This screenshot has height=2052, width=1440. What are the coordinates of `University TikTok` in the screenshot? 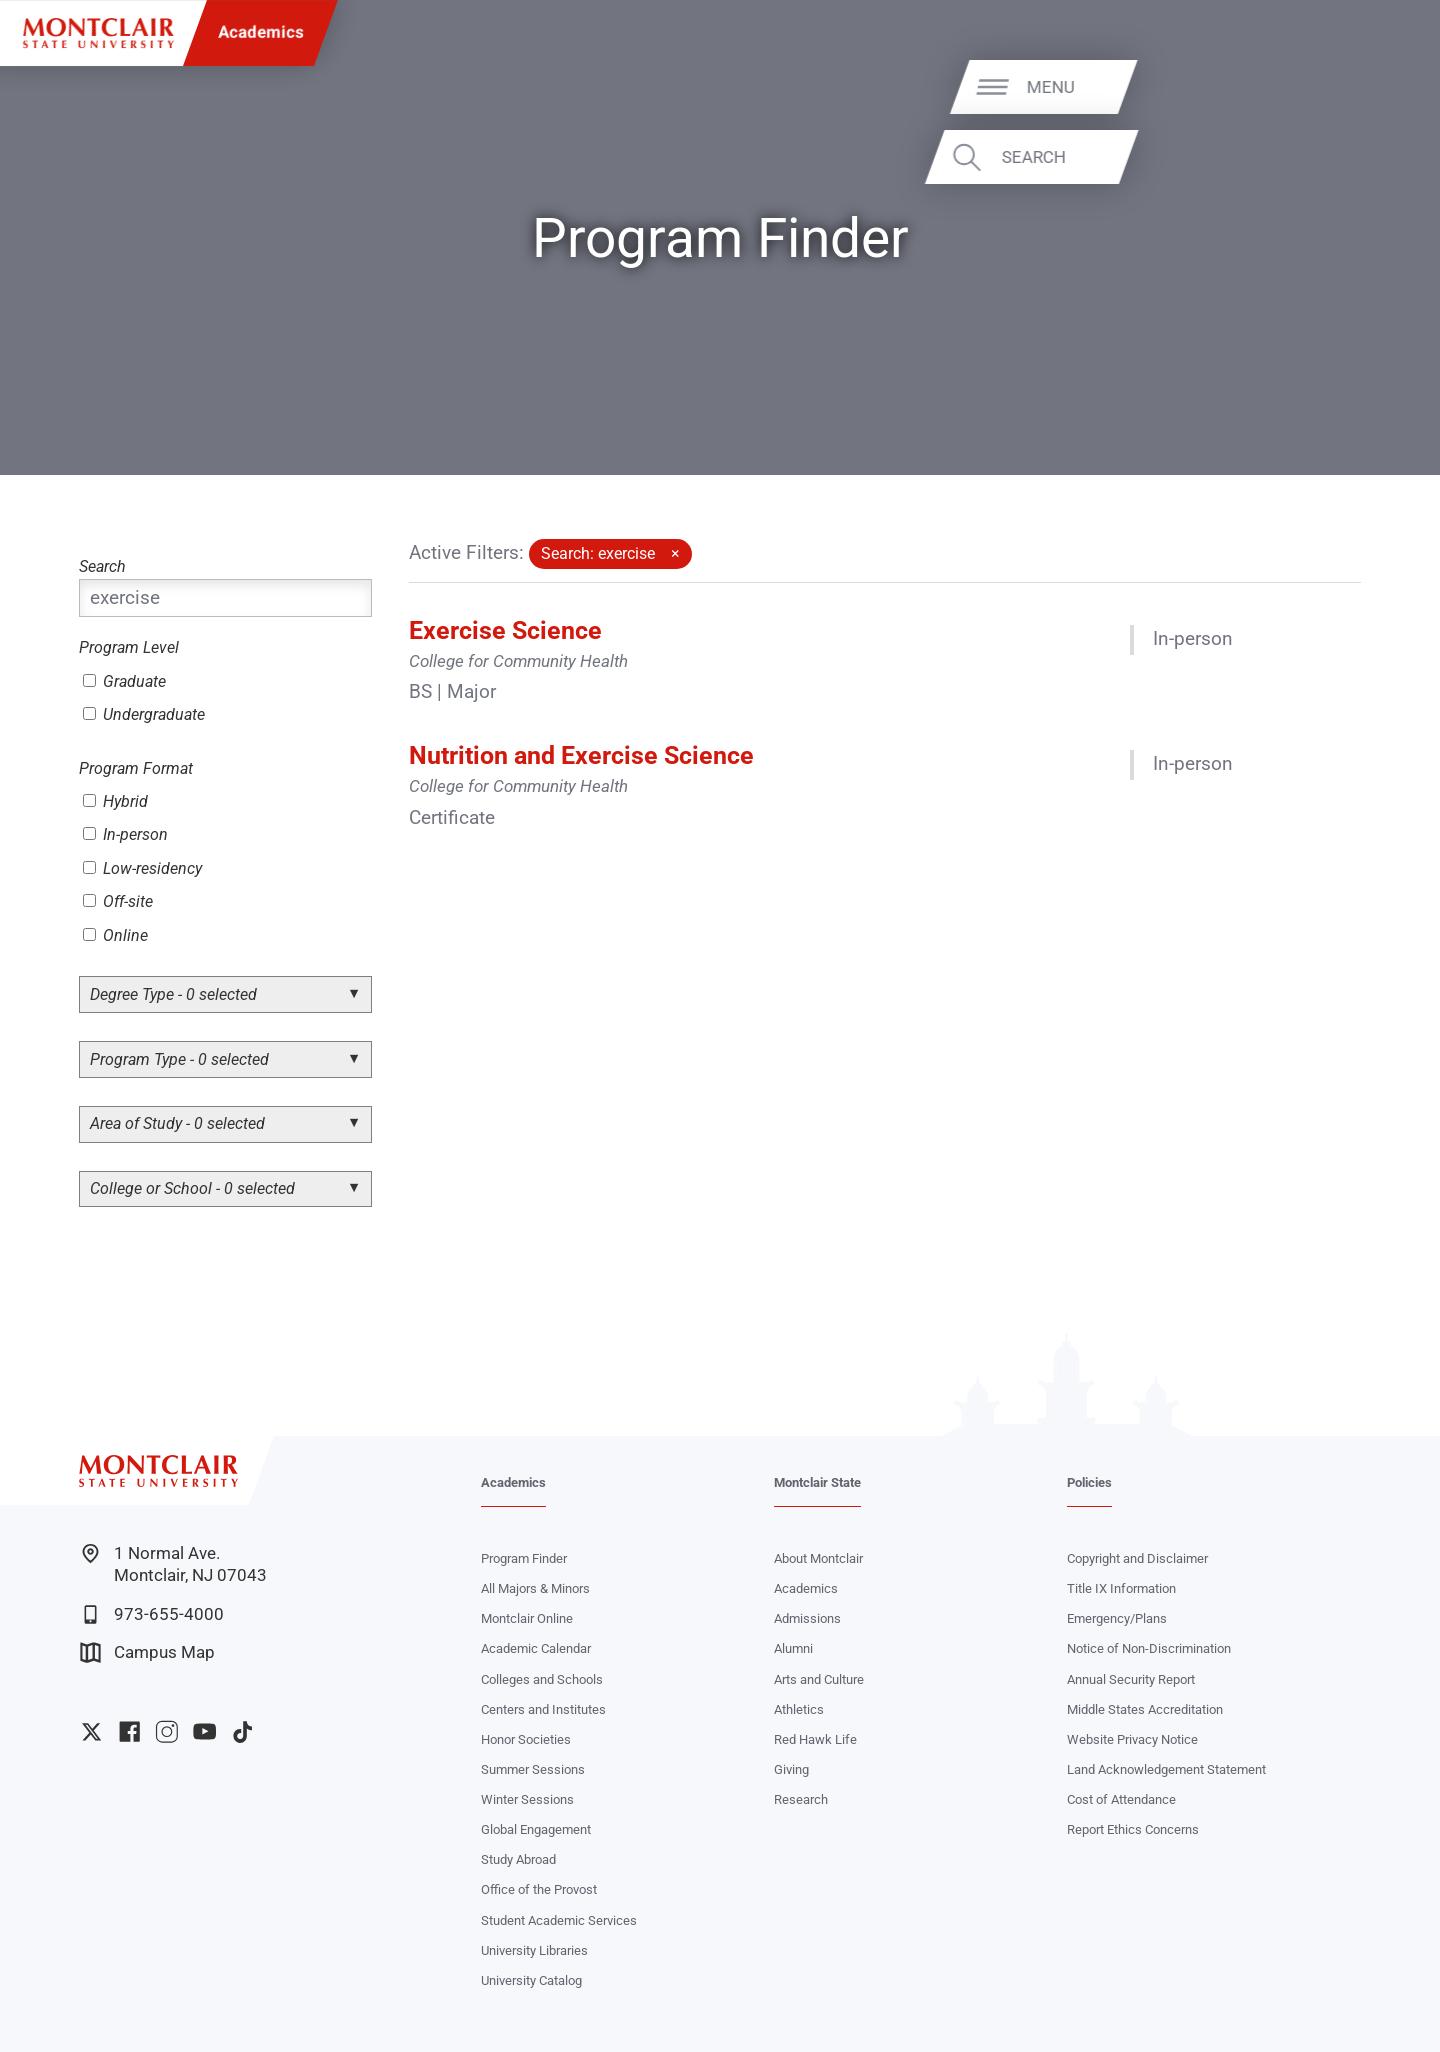 It's located at (242, 1731).